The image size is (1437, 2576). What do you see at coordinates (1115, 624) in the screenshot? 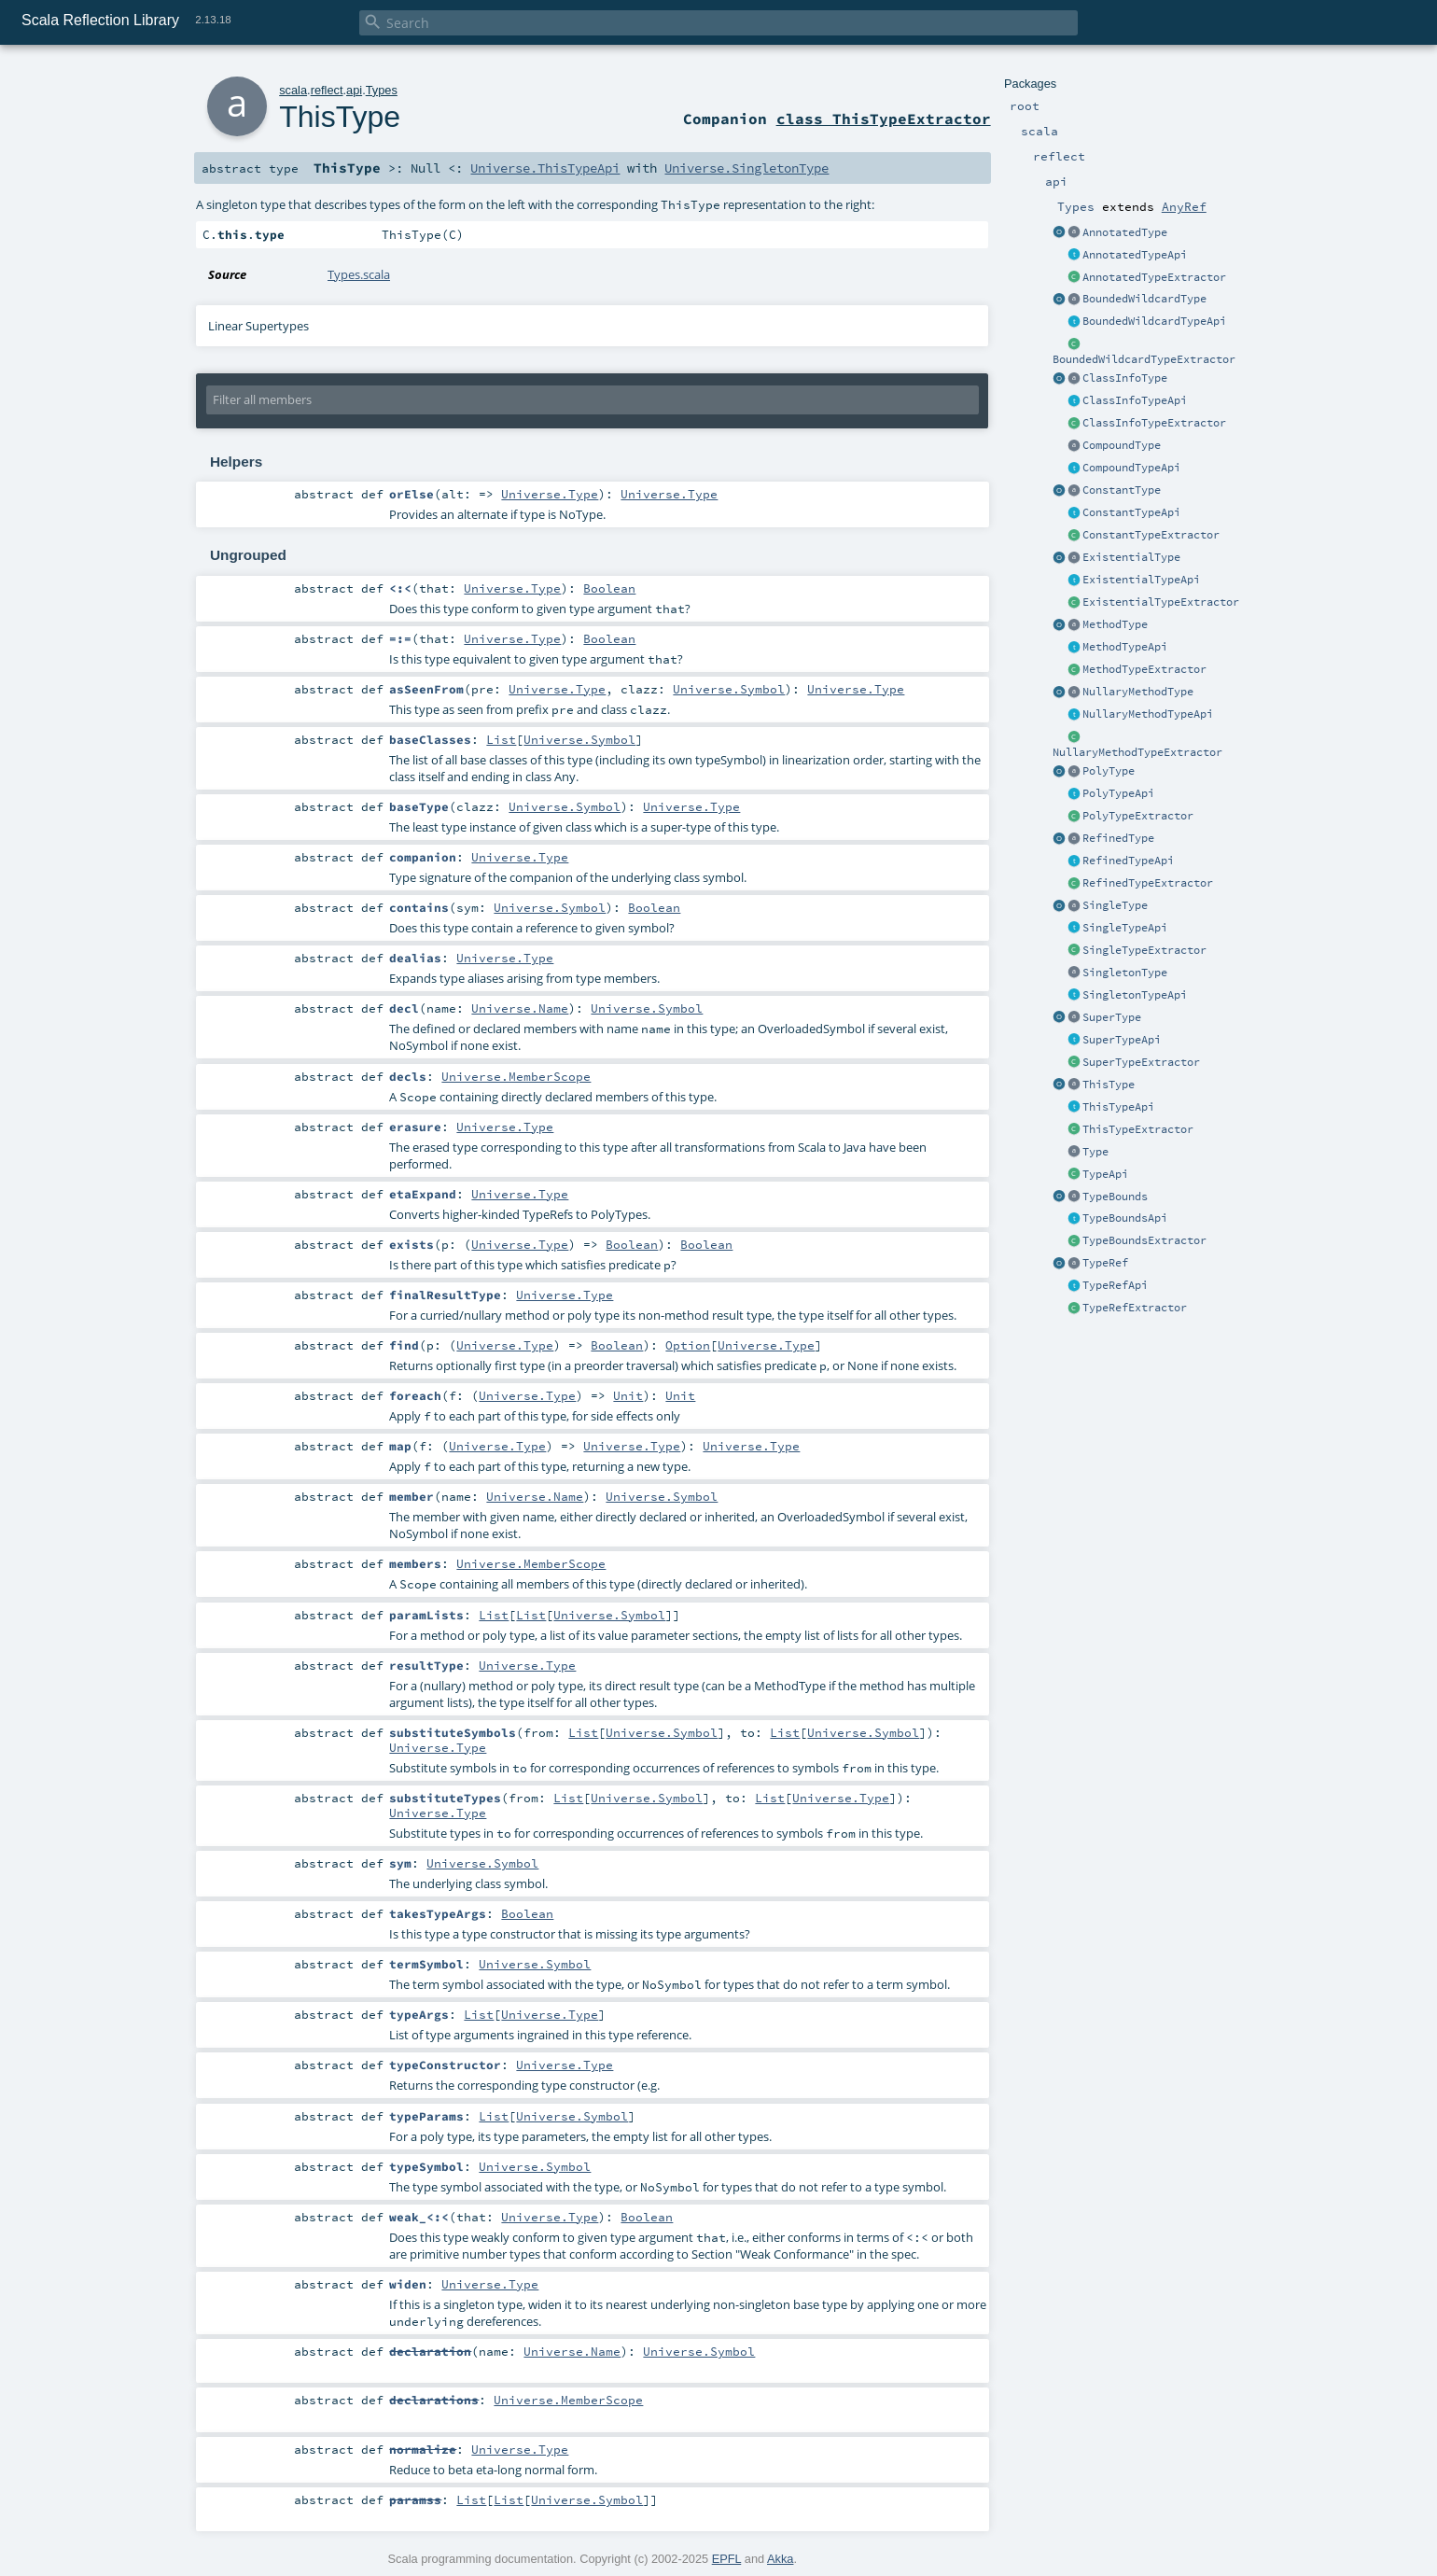
I see `MethodType` at bounding box center [1115, 624].